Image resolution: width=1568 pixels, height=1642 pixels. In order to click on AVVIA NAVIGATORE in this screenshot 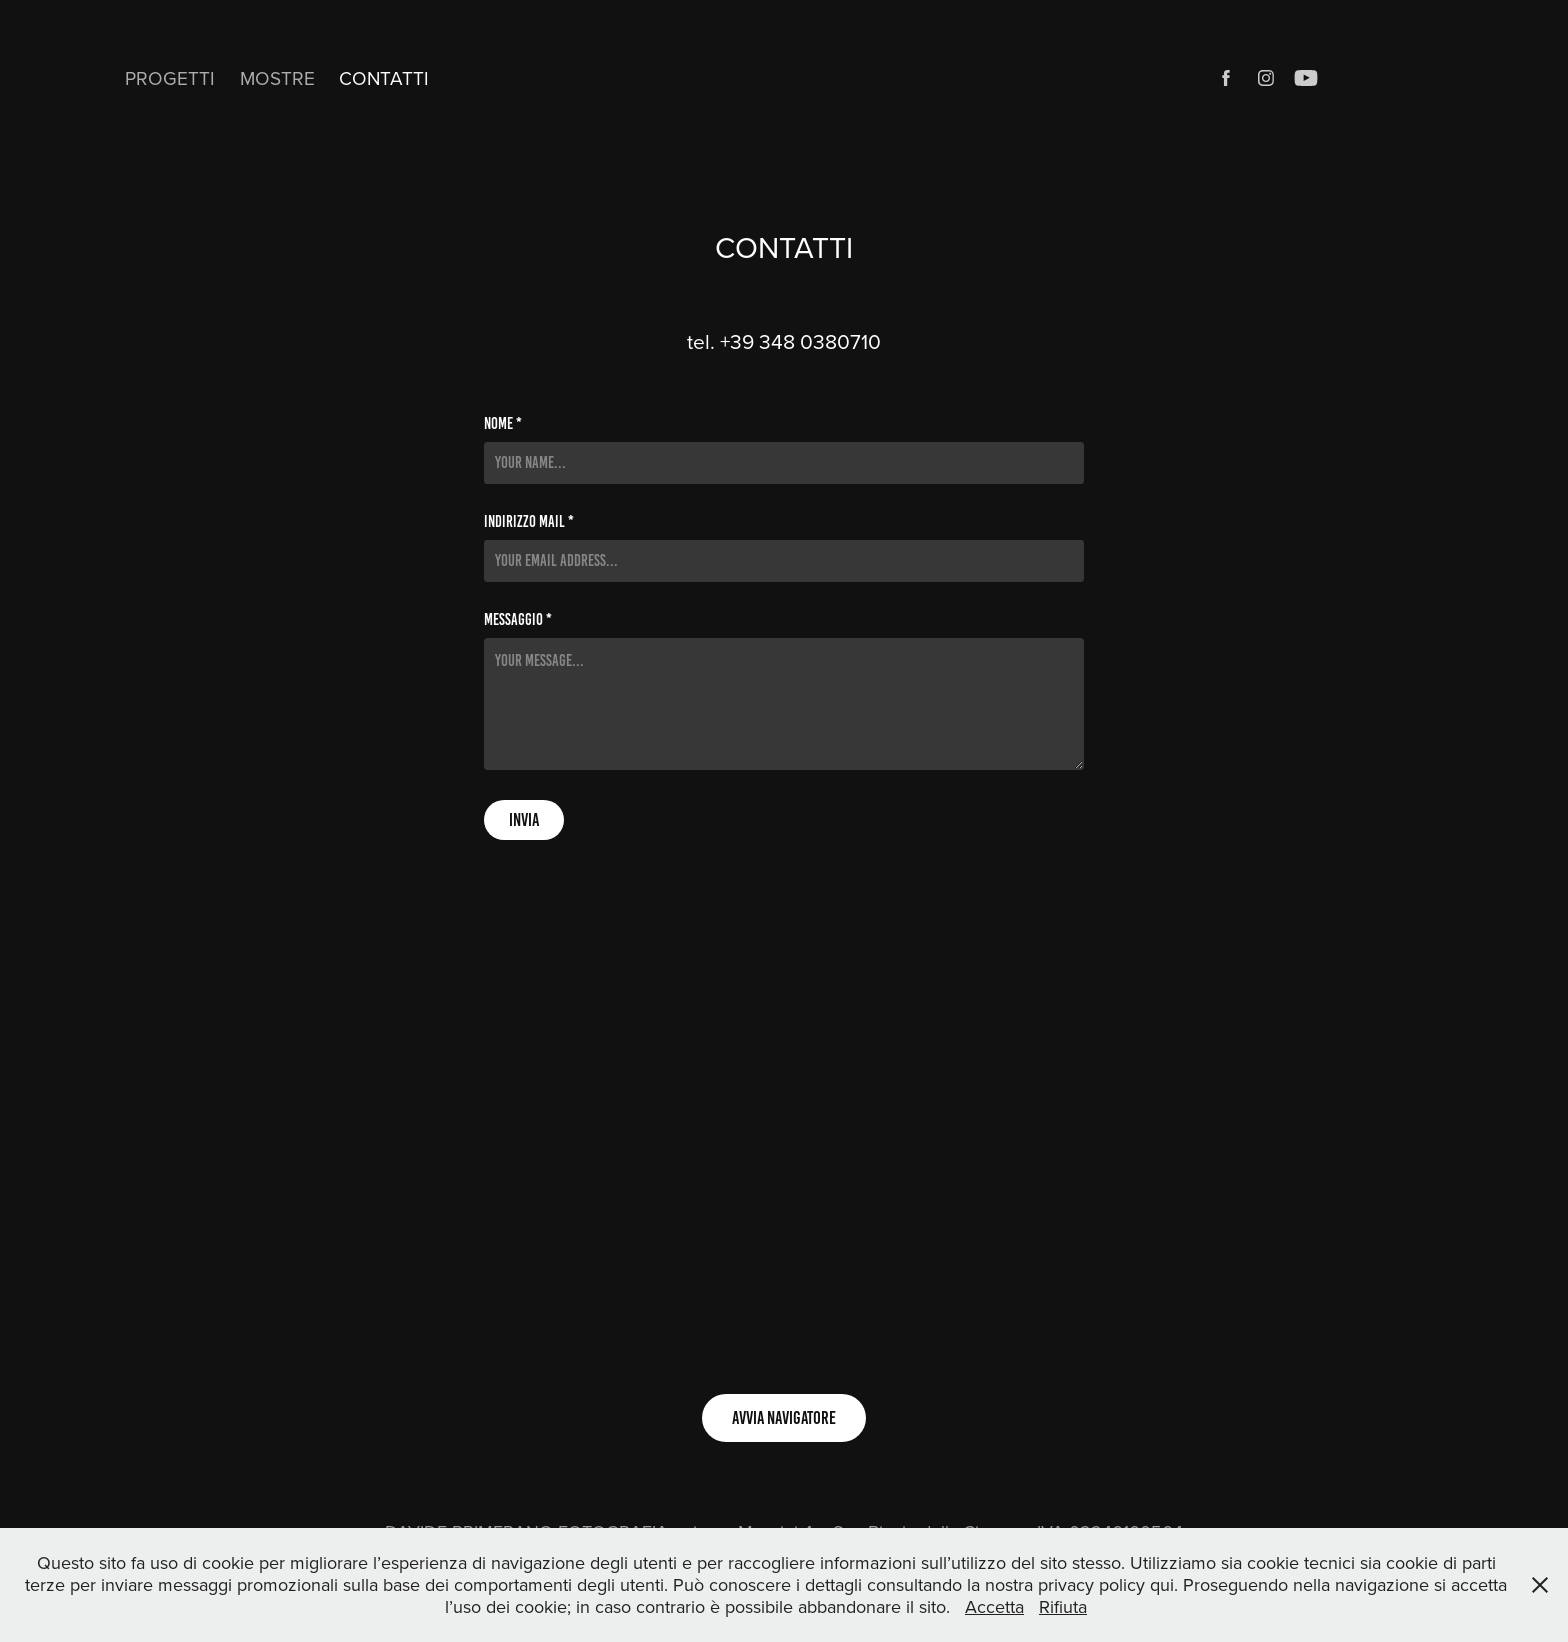, I will do `click(784, 1418)`.